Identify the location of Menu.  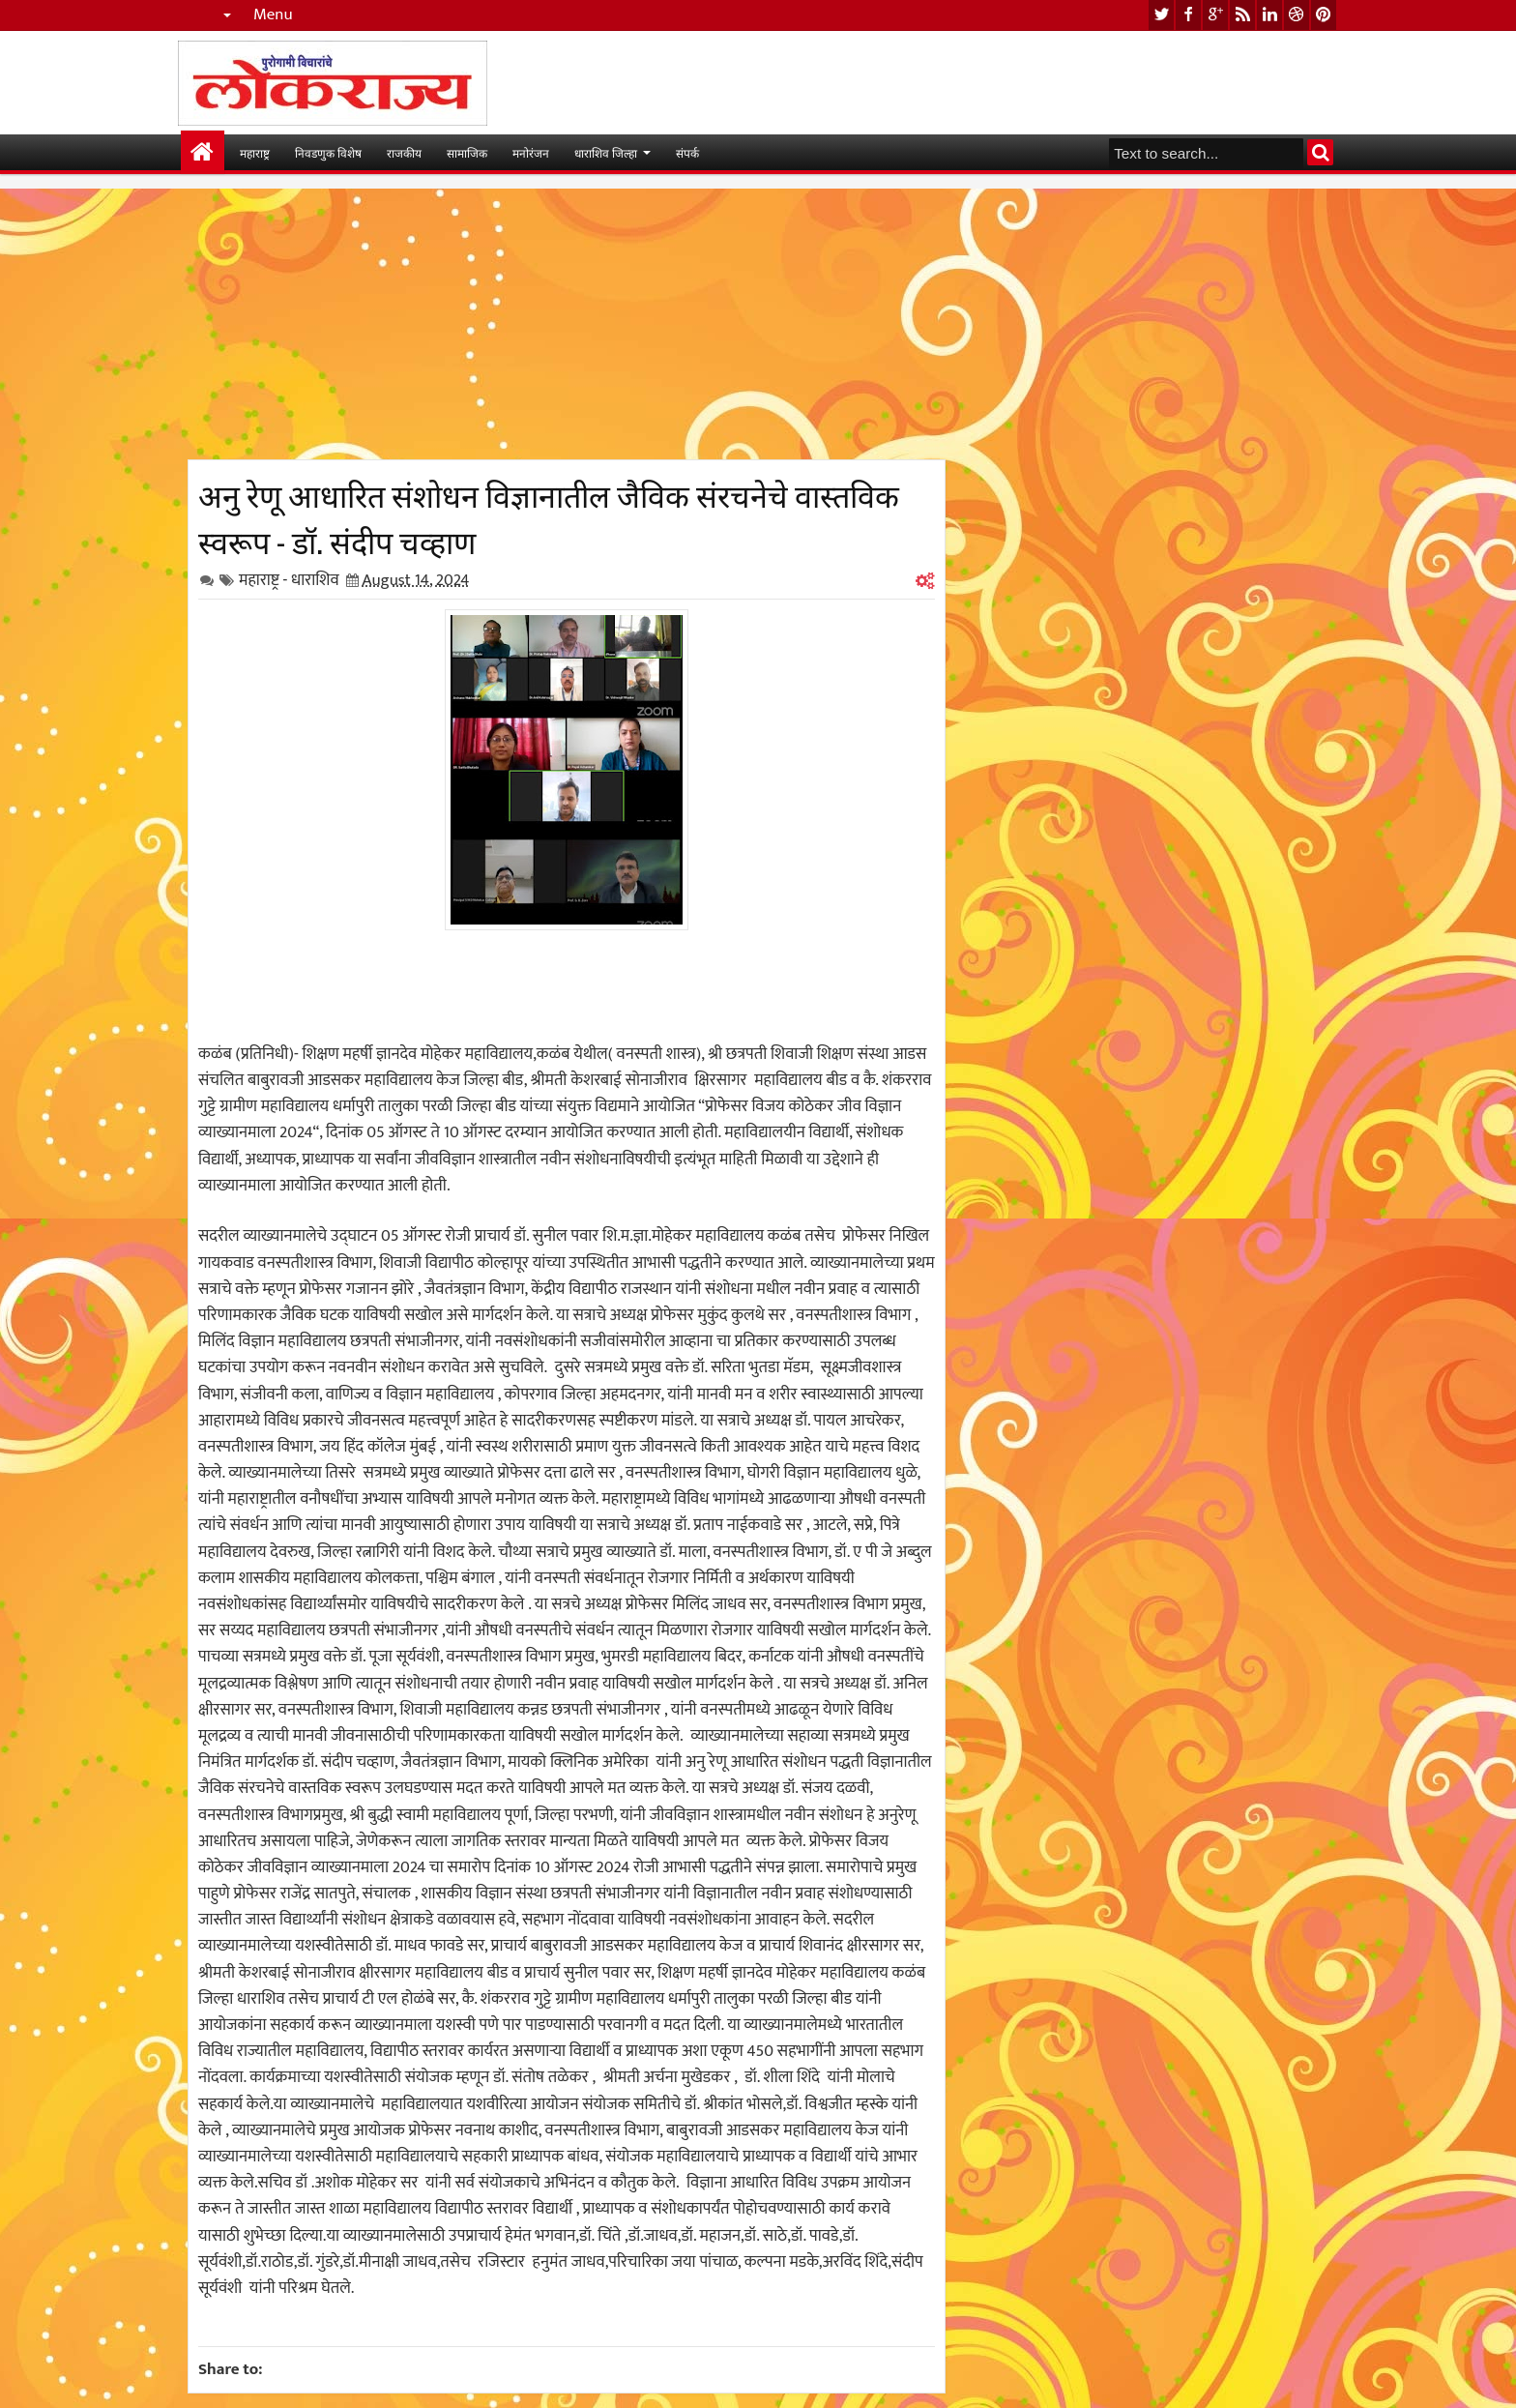
(273, 15).